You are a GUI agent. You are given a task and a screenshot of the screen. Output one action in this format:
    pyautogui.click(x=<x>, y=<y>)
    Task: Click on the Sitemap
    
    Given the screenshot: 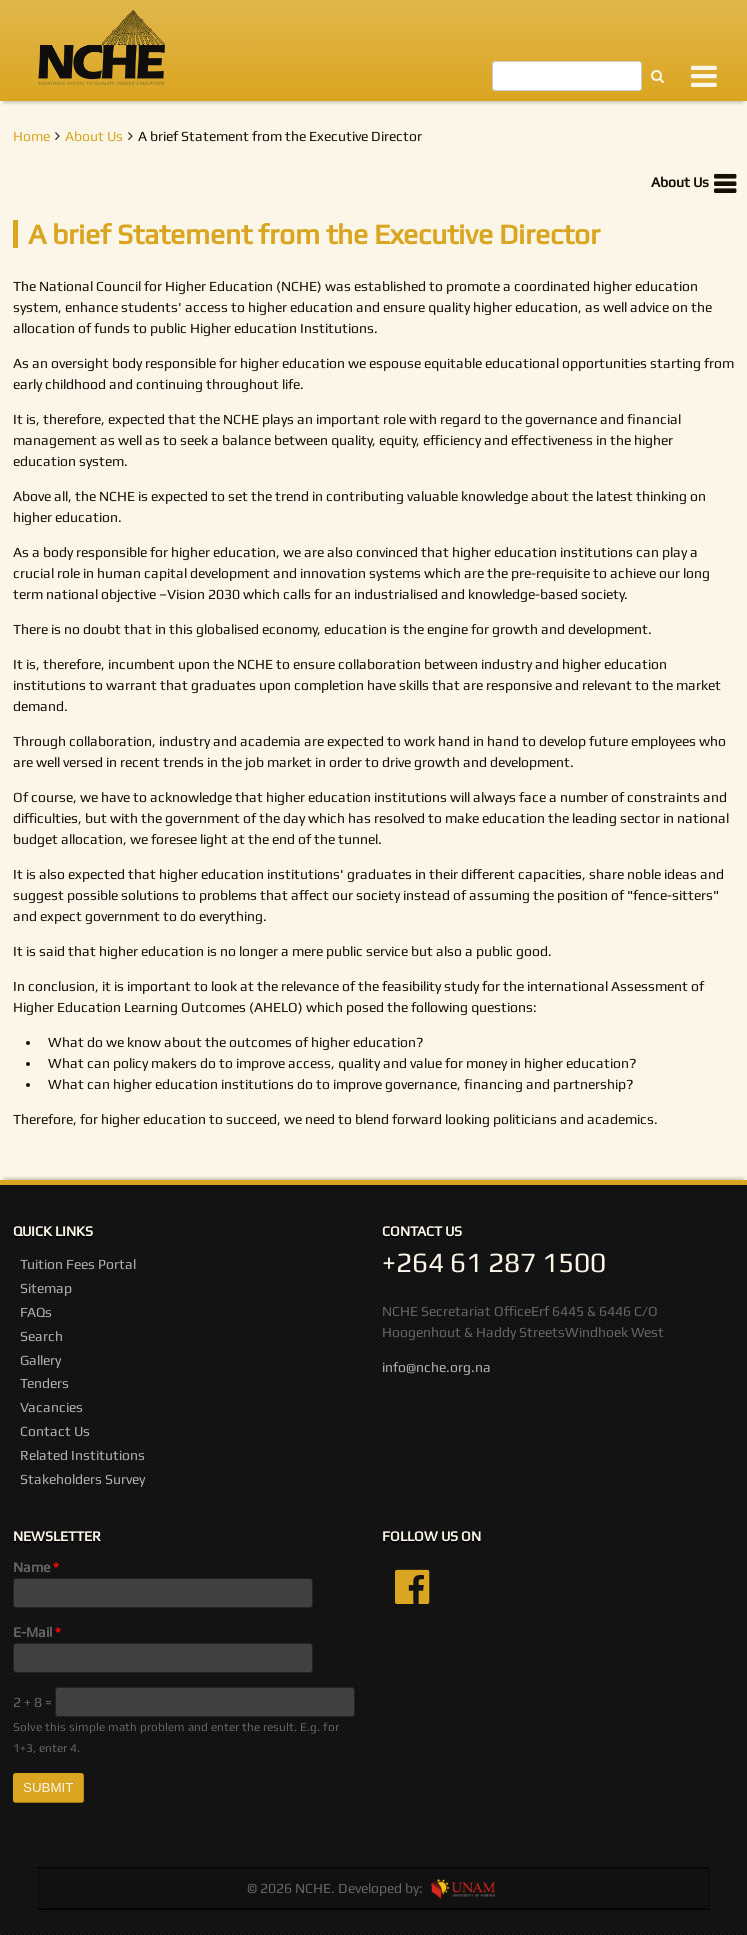 What is the action you would take?
    pyautogui.click(x=46, y=1288)
    